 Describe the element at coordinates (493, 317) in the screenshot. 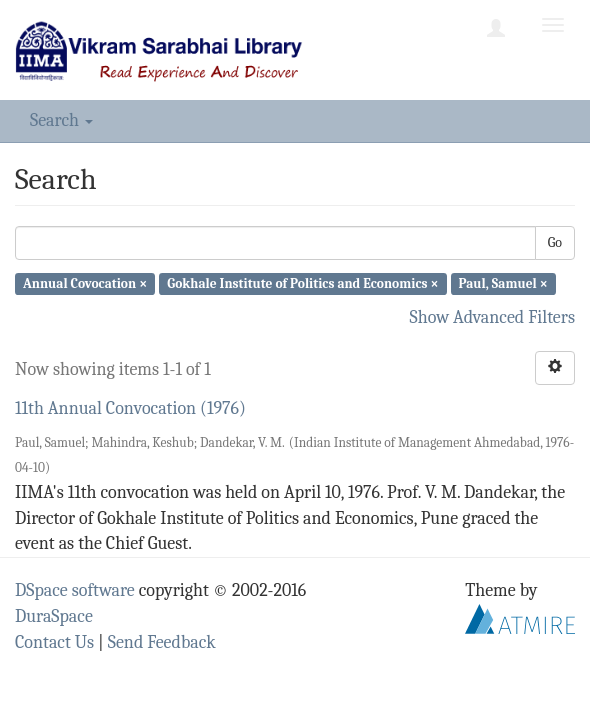

I see `Show Advanced Filters` at that location.